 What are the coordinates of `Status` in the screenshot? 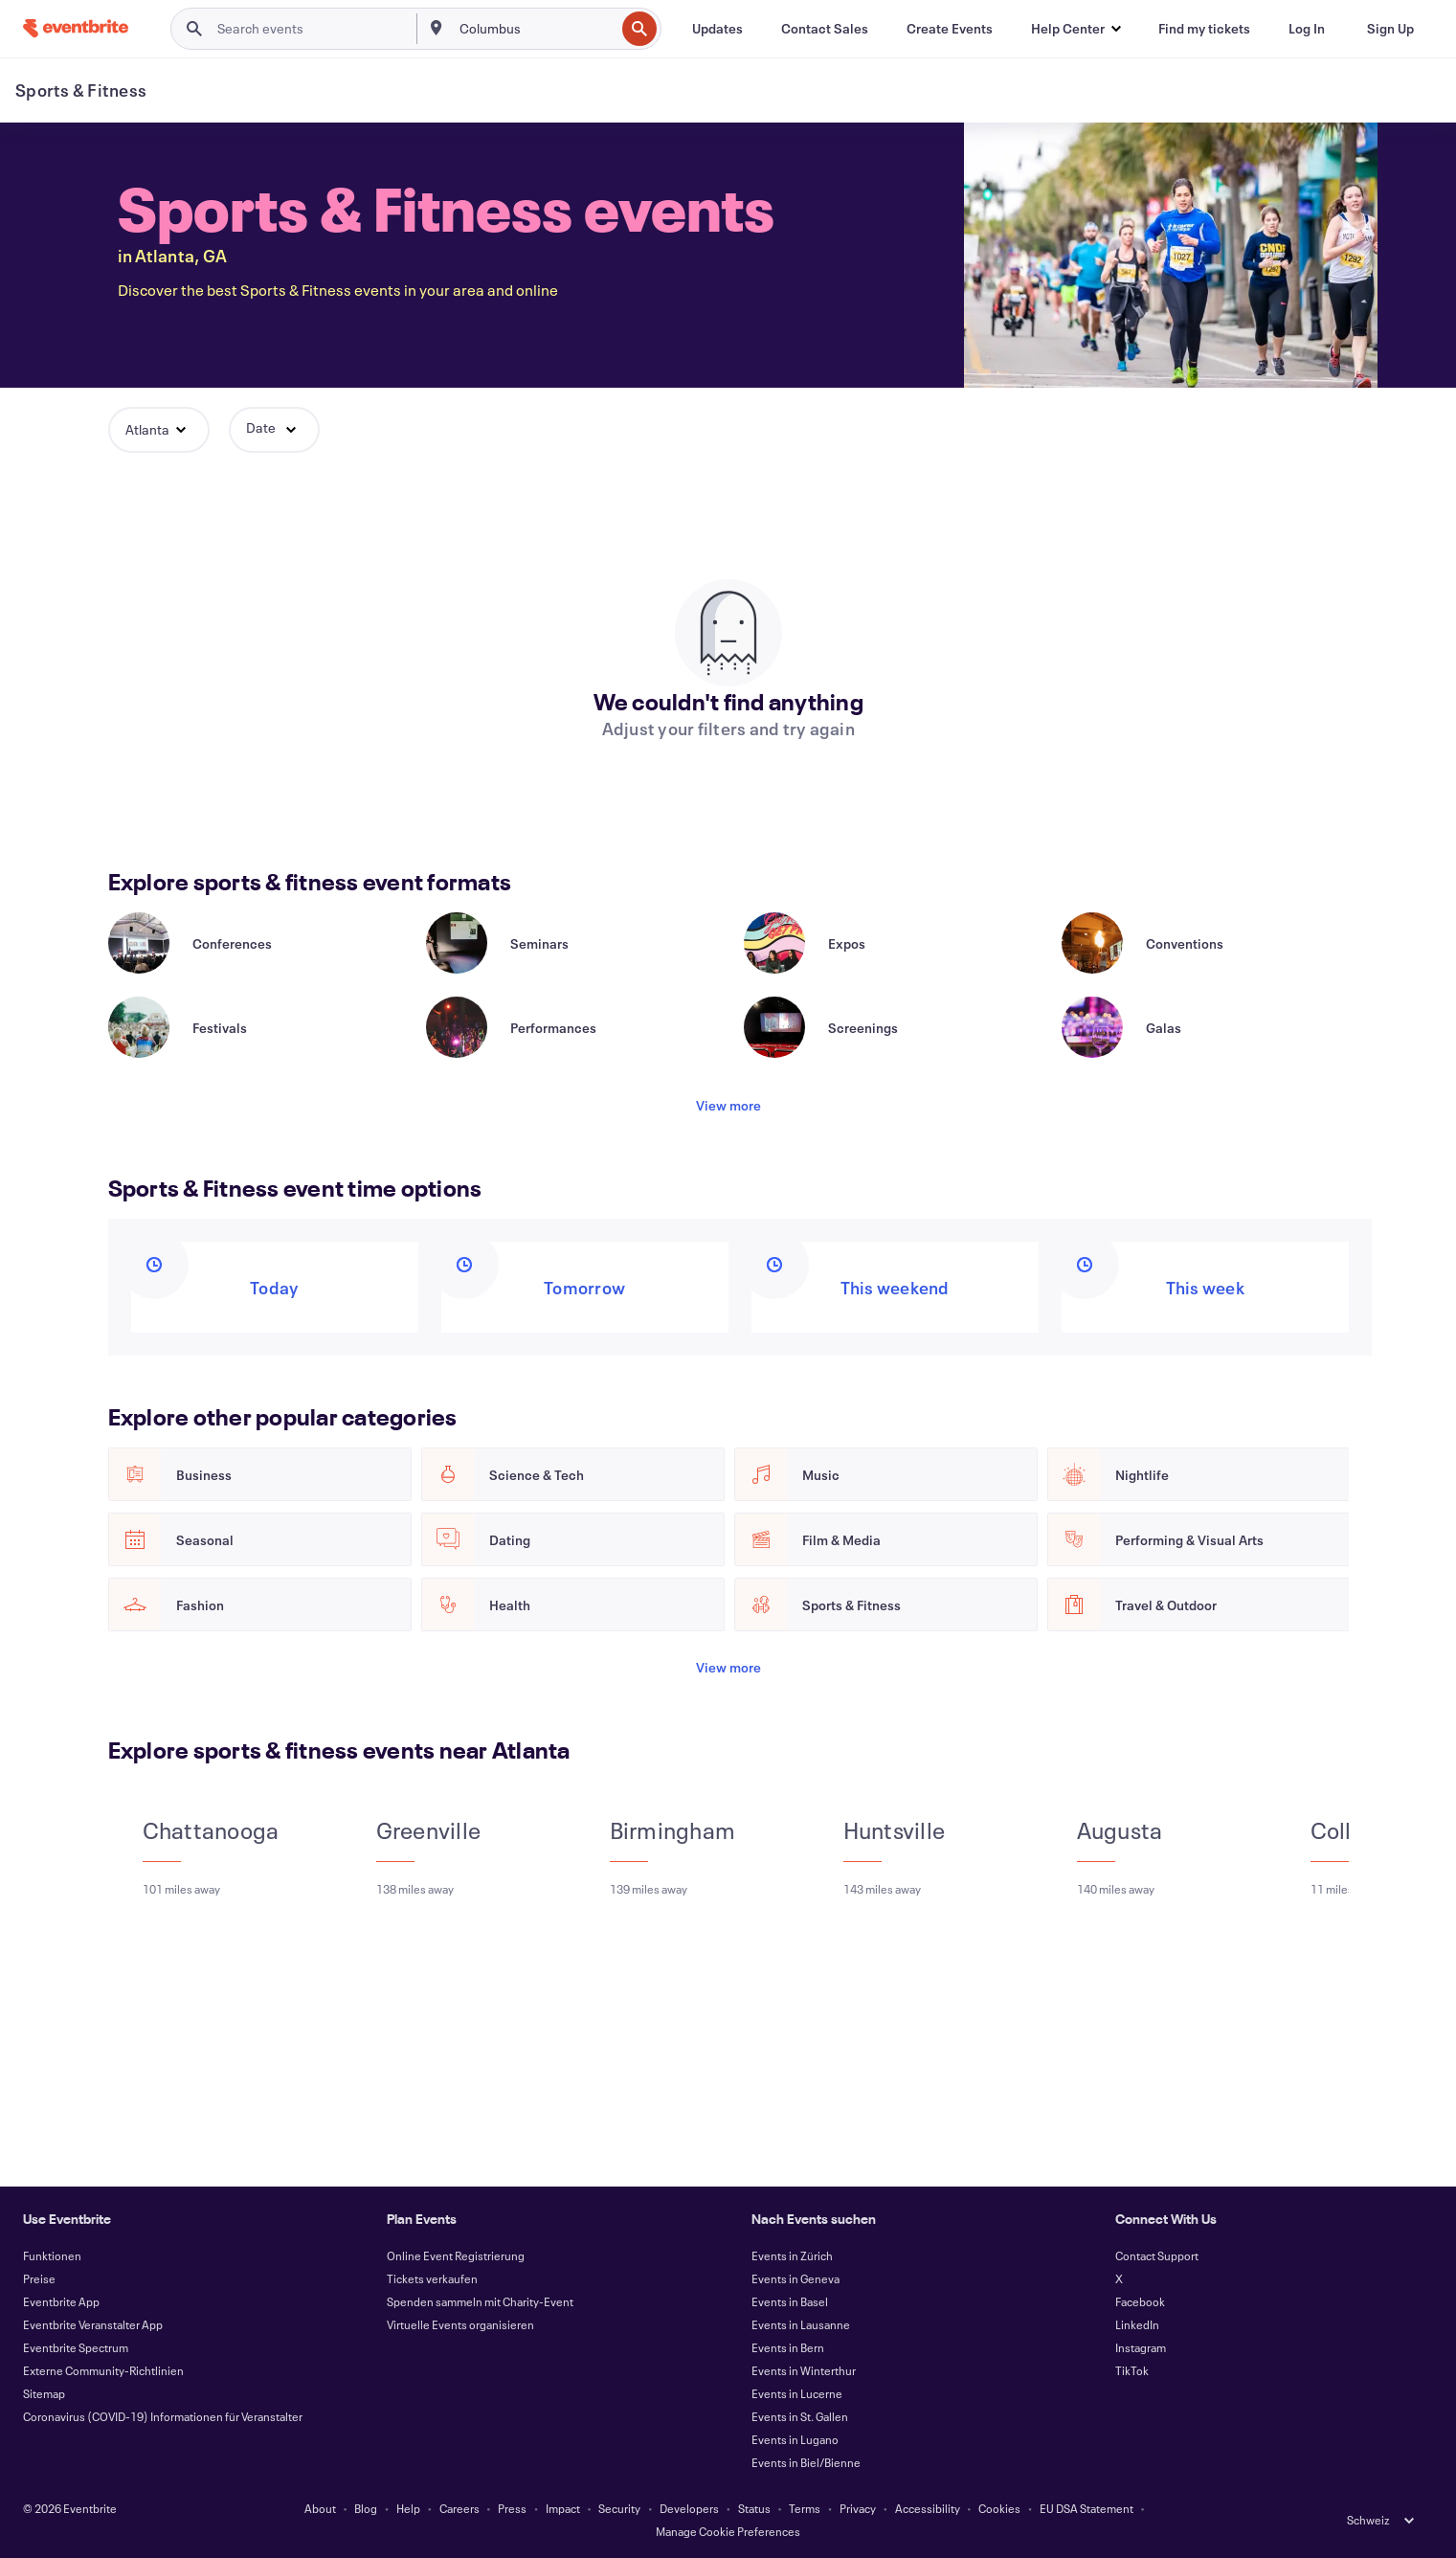 It's located at (754, 2508).